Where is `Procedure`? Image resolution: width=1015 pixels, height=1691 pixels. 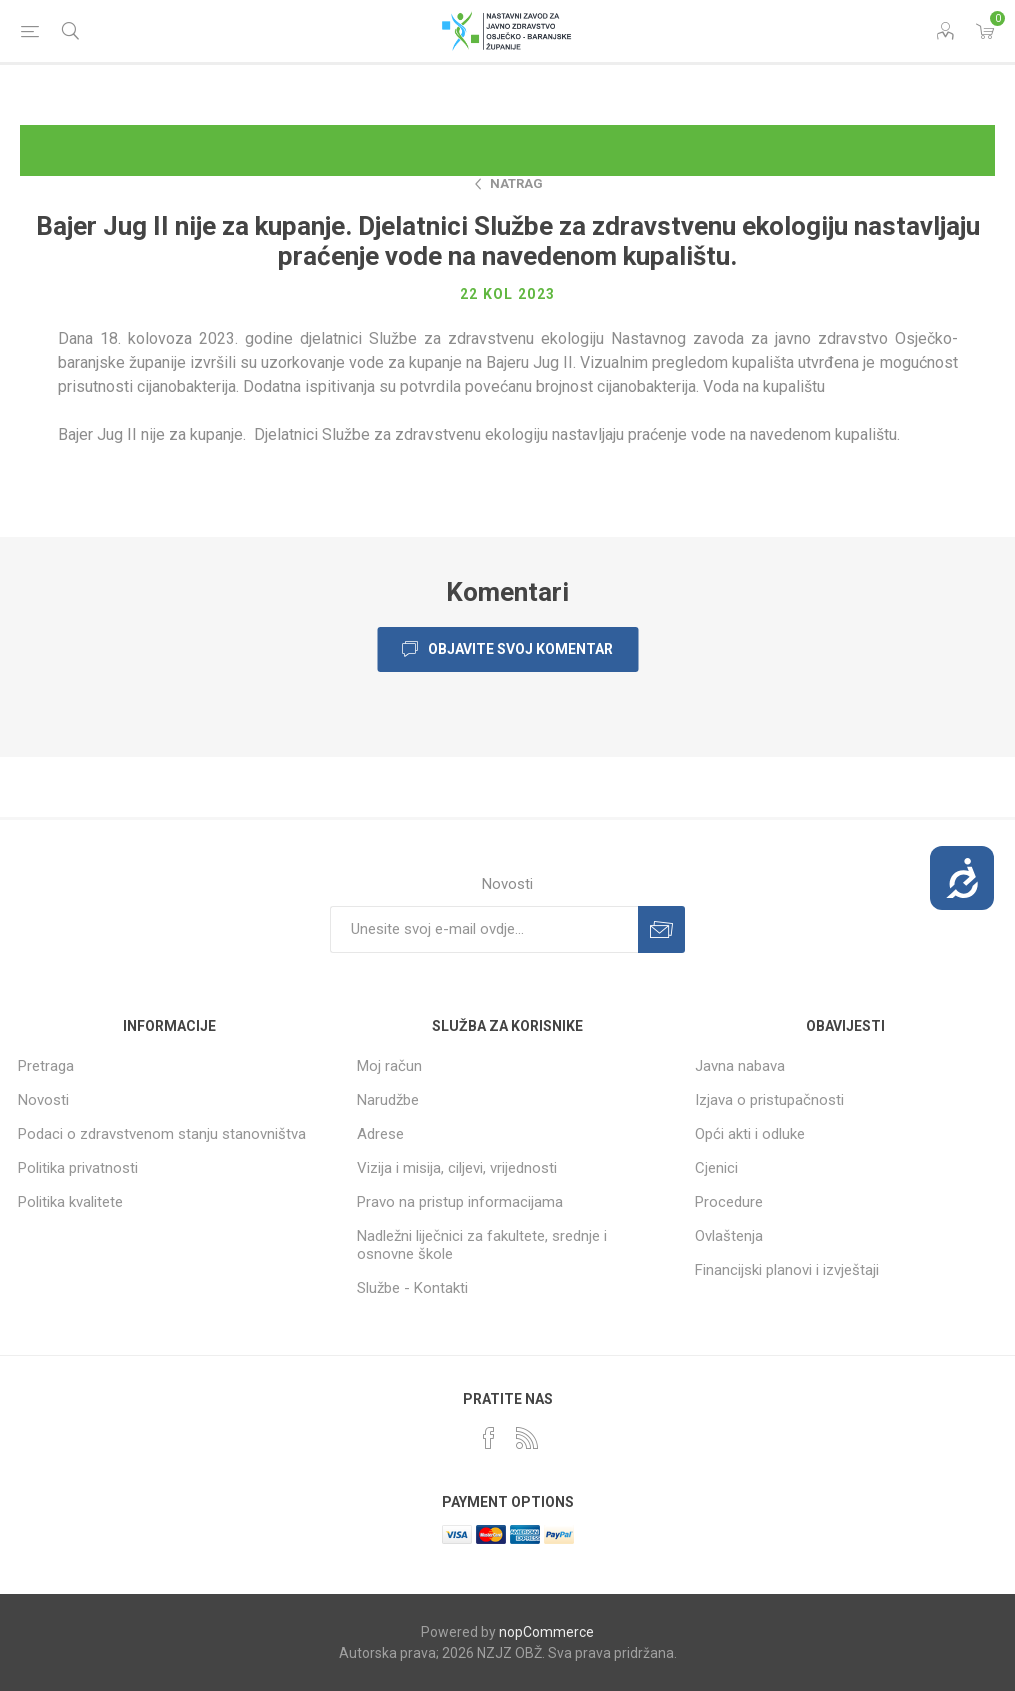 Procedure is located at coordinates (729, 1202).